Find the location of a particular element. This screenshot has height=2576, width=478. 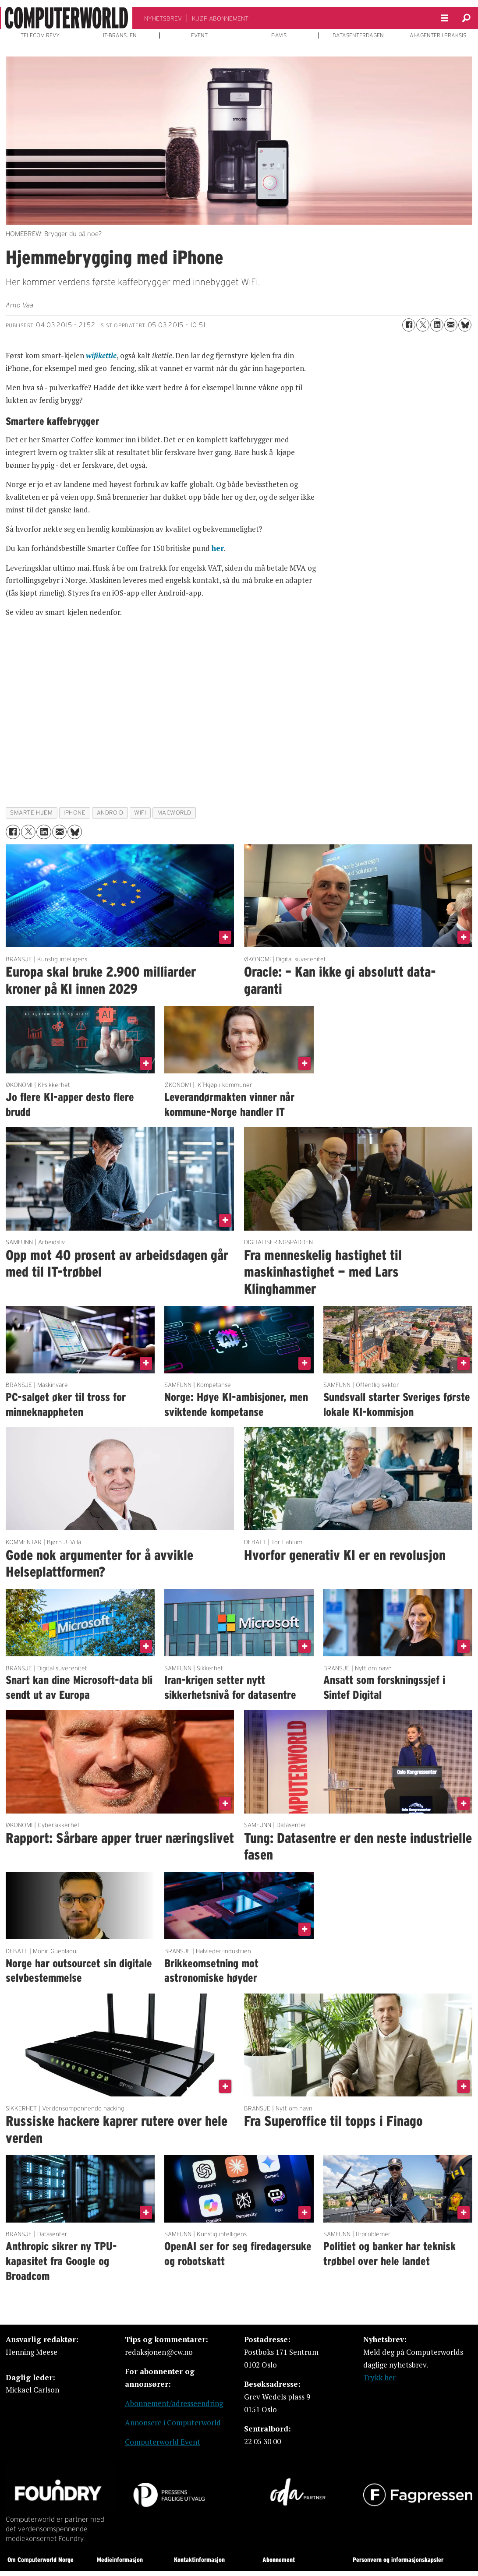

macworld is located at coordinates (174, 812).